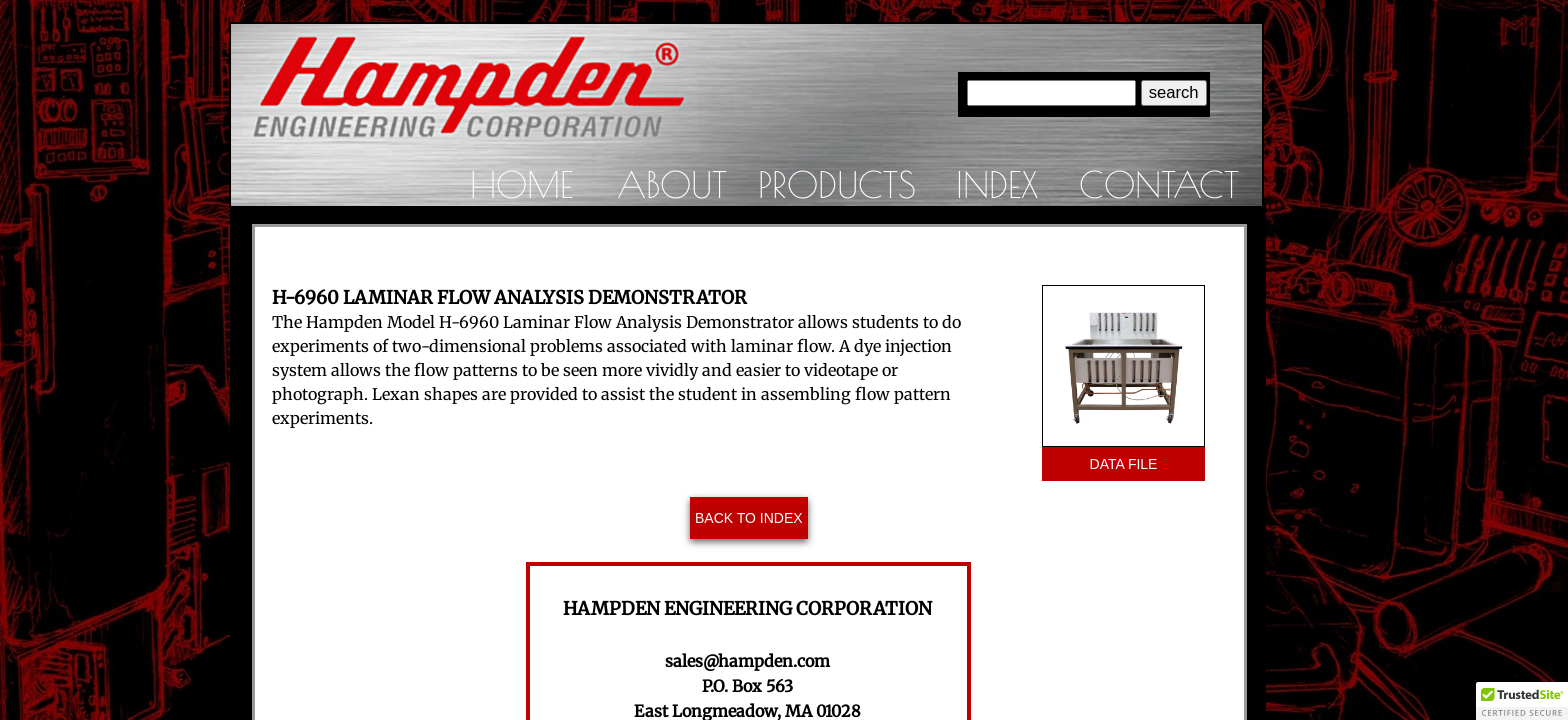 The height and width of the screenshot is (720, 1568). I want to click on Products, so click(837, 184).